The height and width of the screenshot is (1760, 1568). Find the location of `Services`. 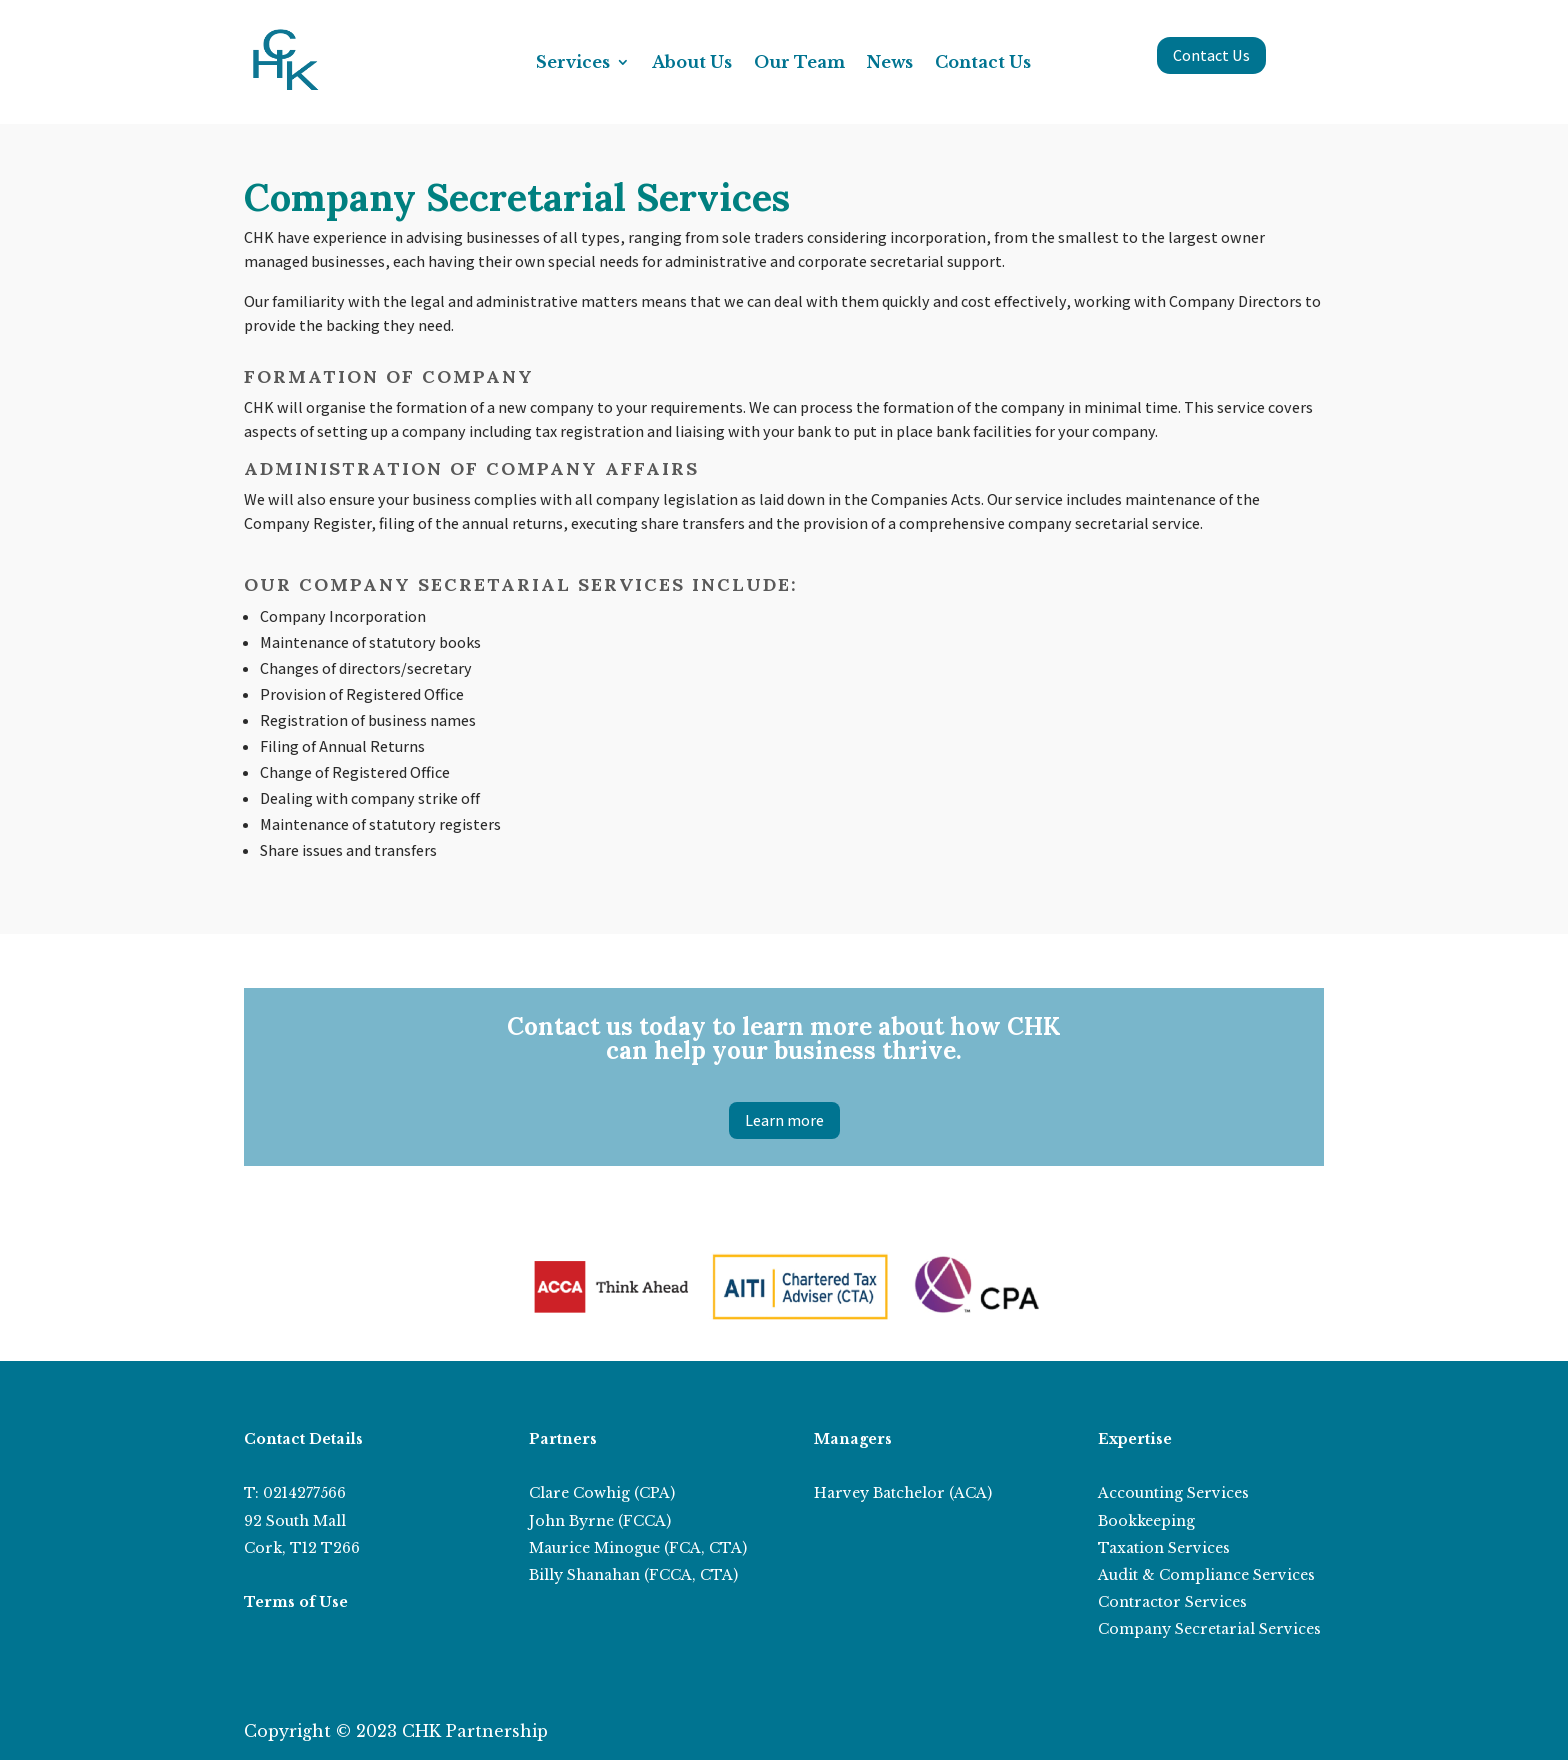

Services is located at coordinates (573, 63).